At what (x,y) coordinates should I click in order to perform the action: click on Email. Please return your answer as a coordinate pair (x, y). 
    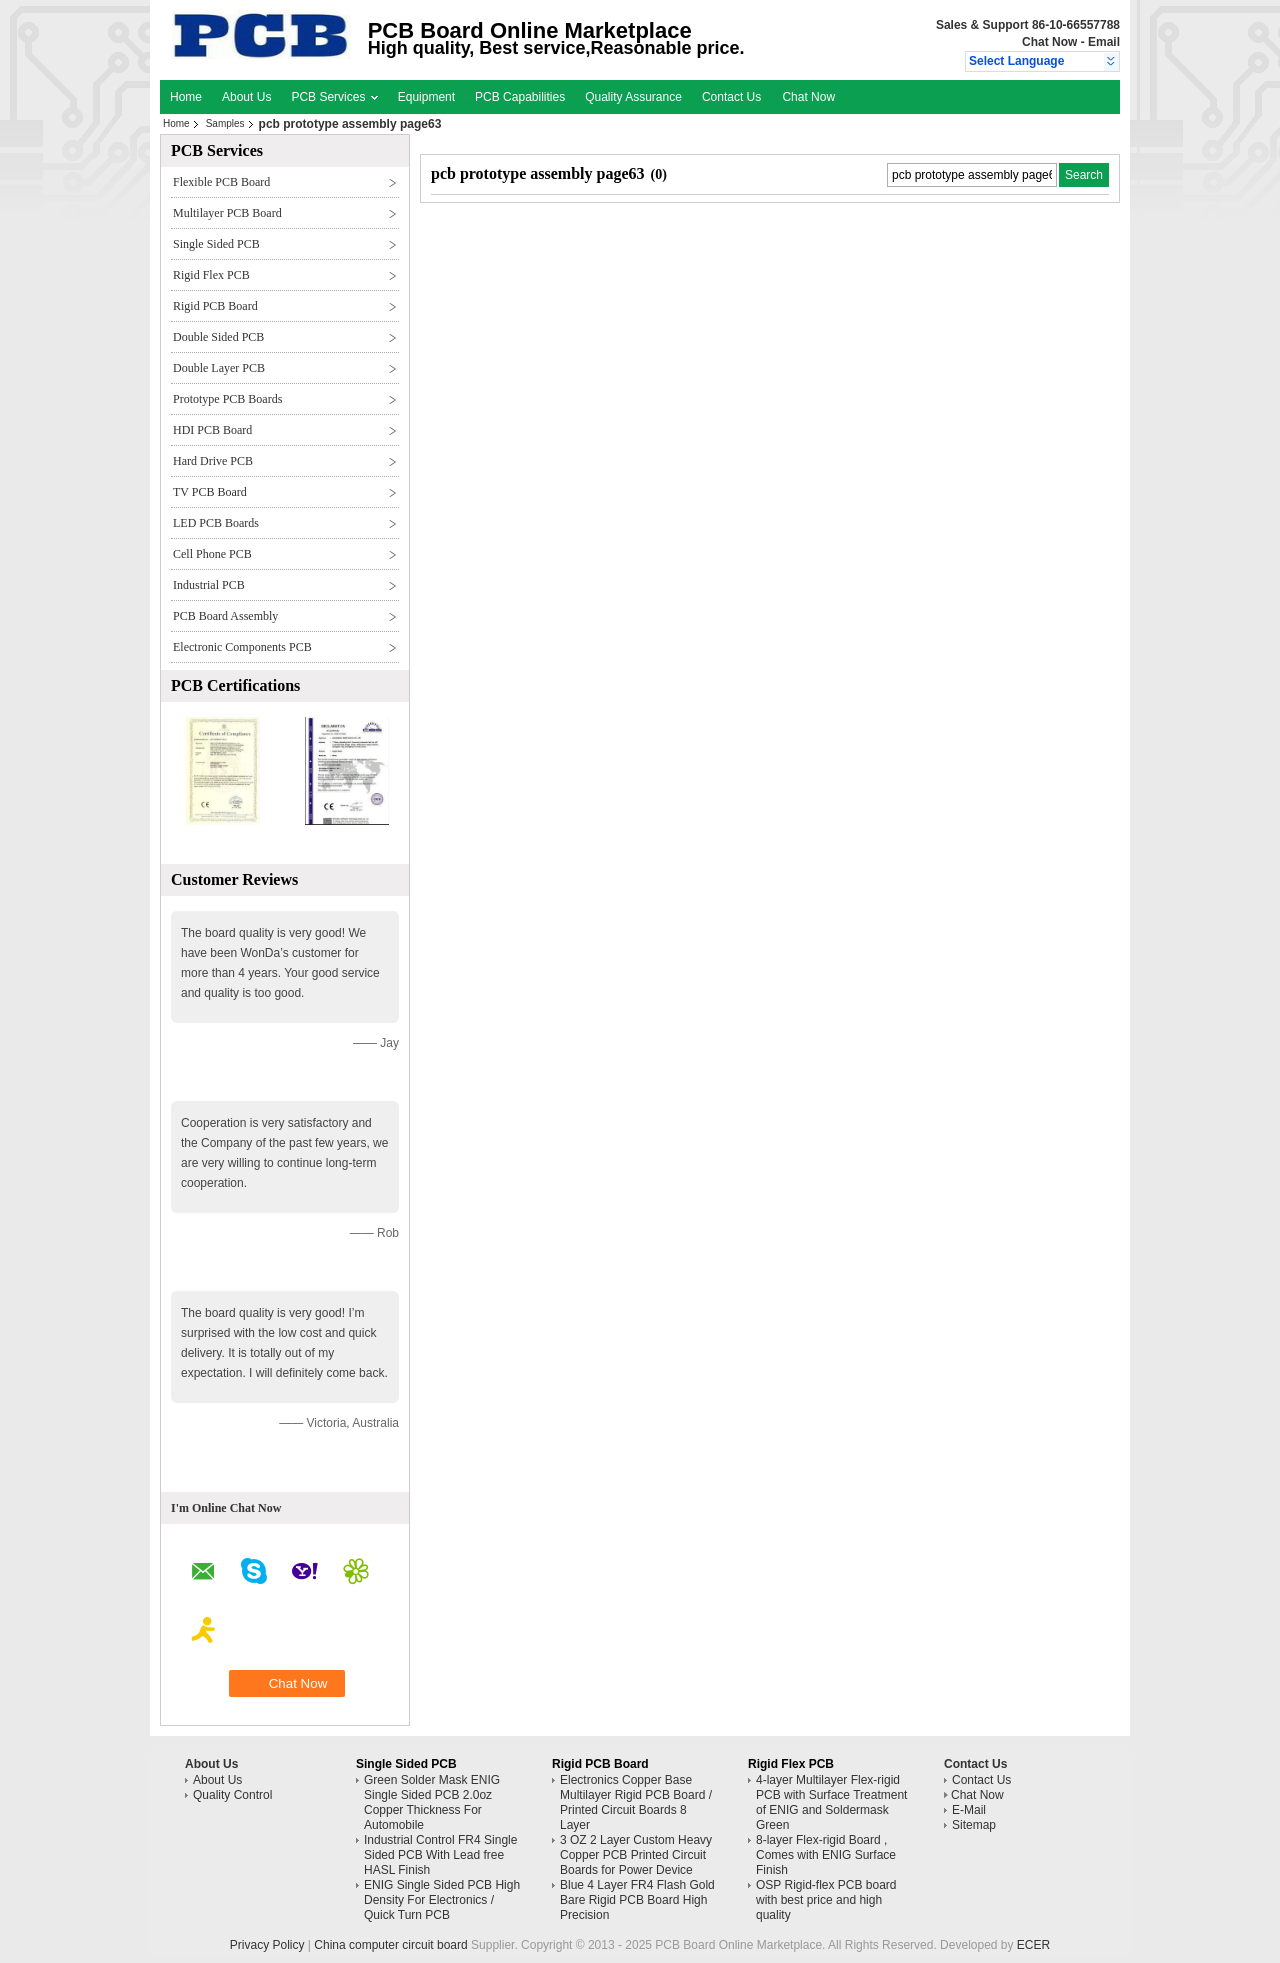
    Looking at the image, I should click on (1104, 42).